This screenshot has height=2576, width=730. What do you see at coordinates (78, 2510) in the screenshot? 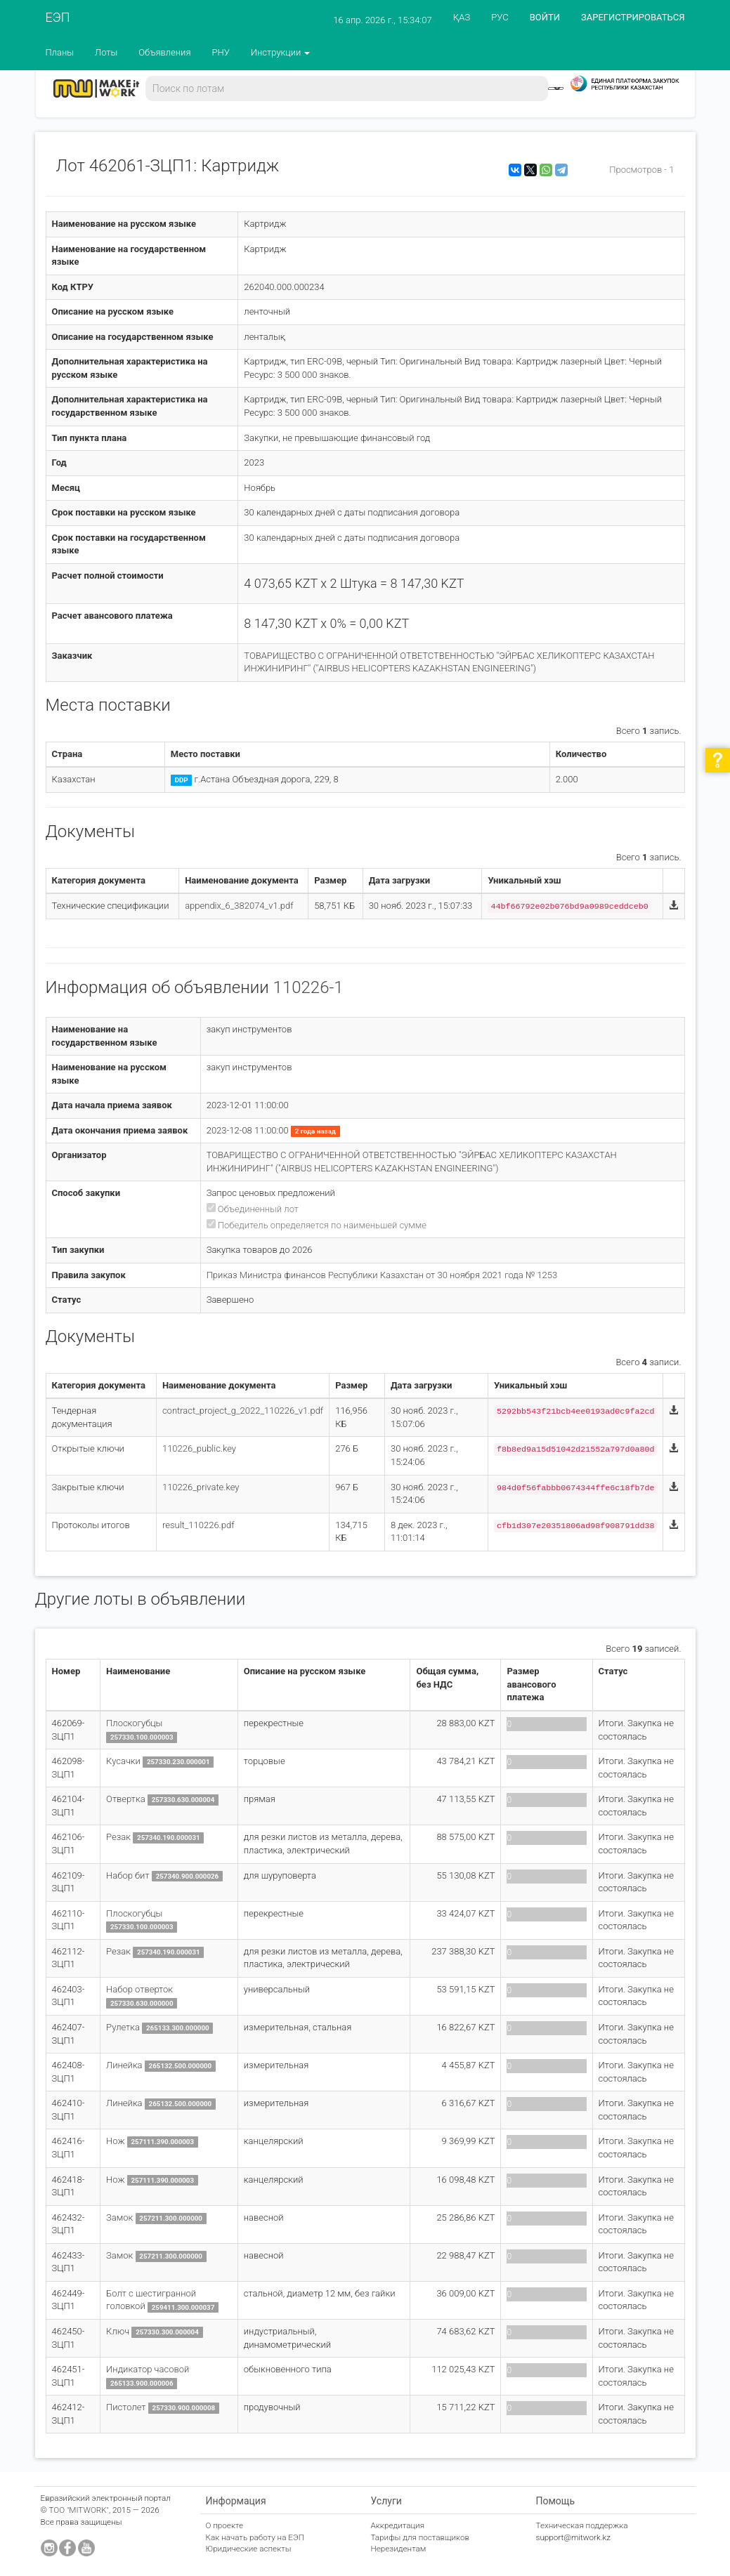
I see `ТОО "MITWORK"` at bounding box center [78, 2510].